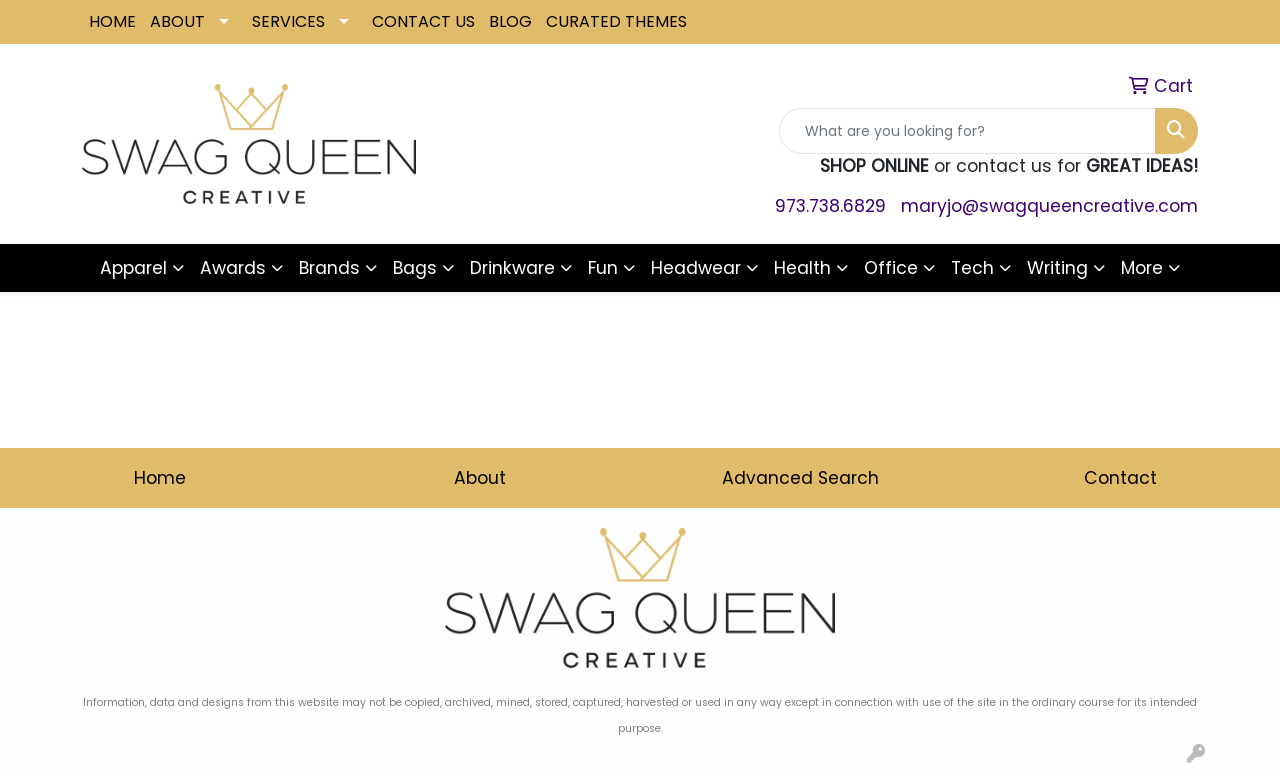  What do you see at coordinates (510, 21) in the screenshot?
I see `BLOG` at bounding box center [510, 21].